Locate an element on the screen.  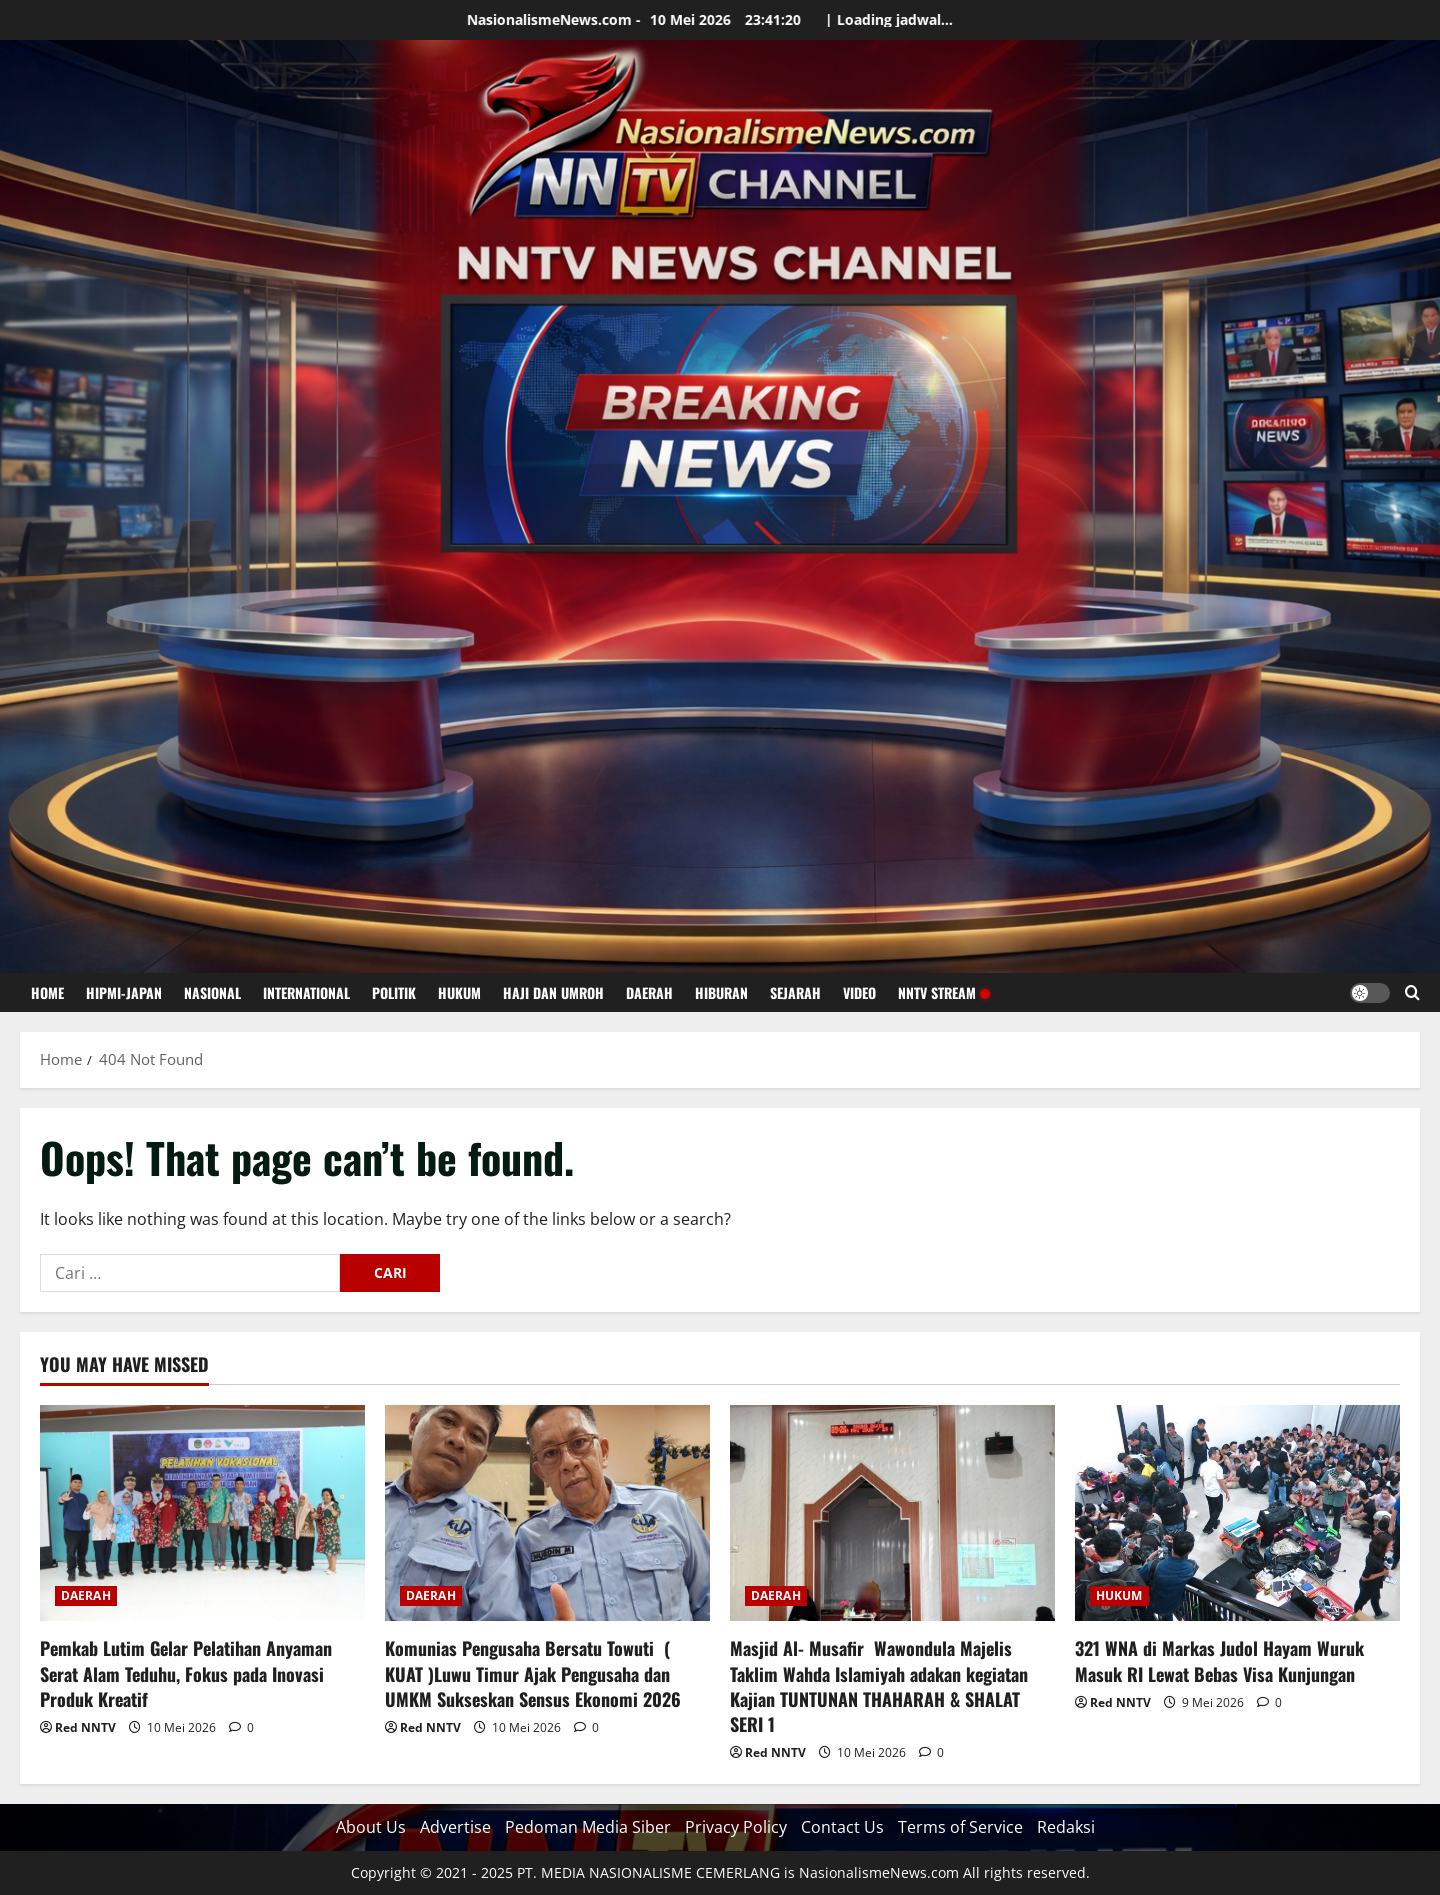
Advertise is located at coordinates (455, 1827).